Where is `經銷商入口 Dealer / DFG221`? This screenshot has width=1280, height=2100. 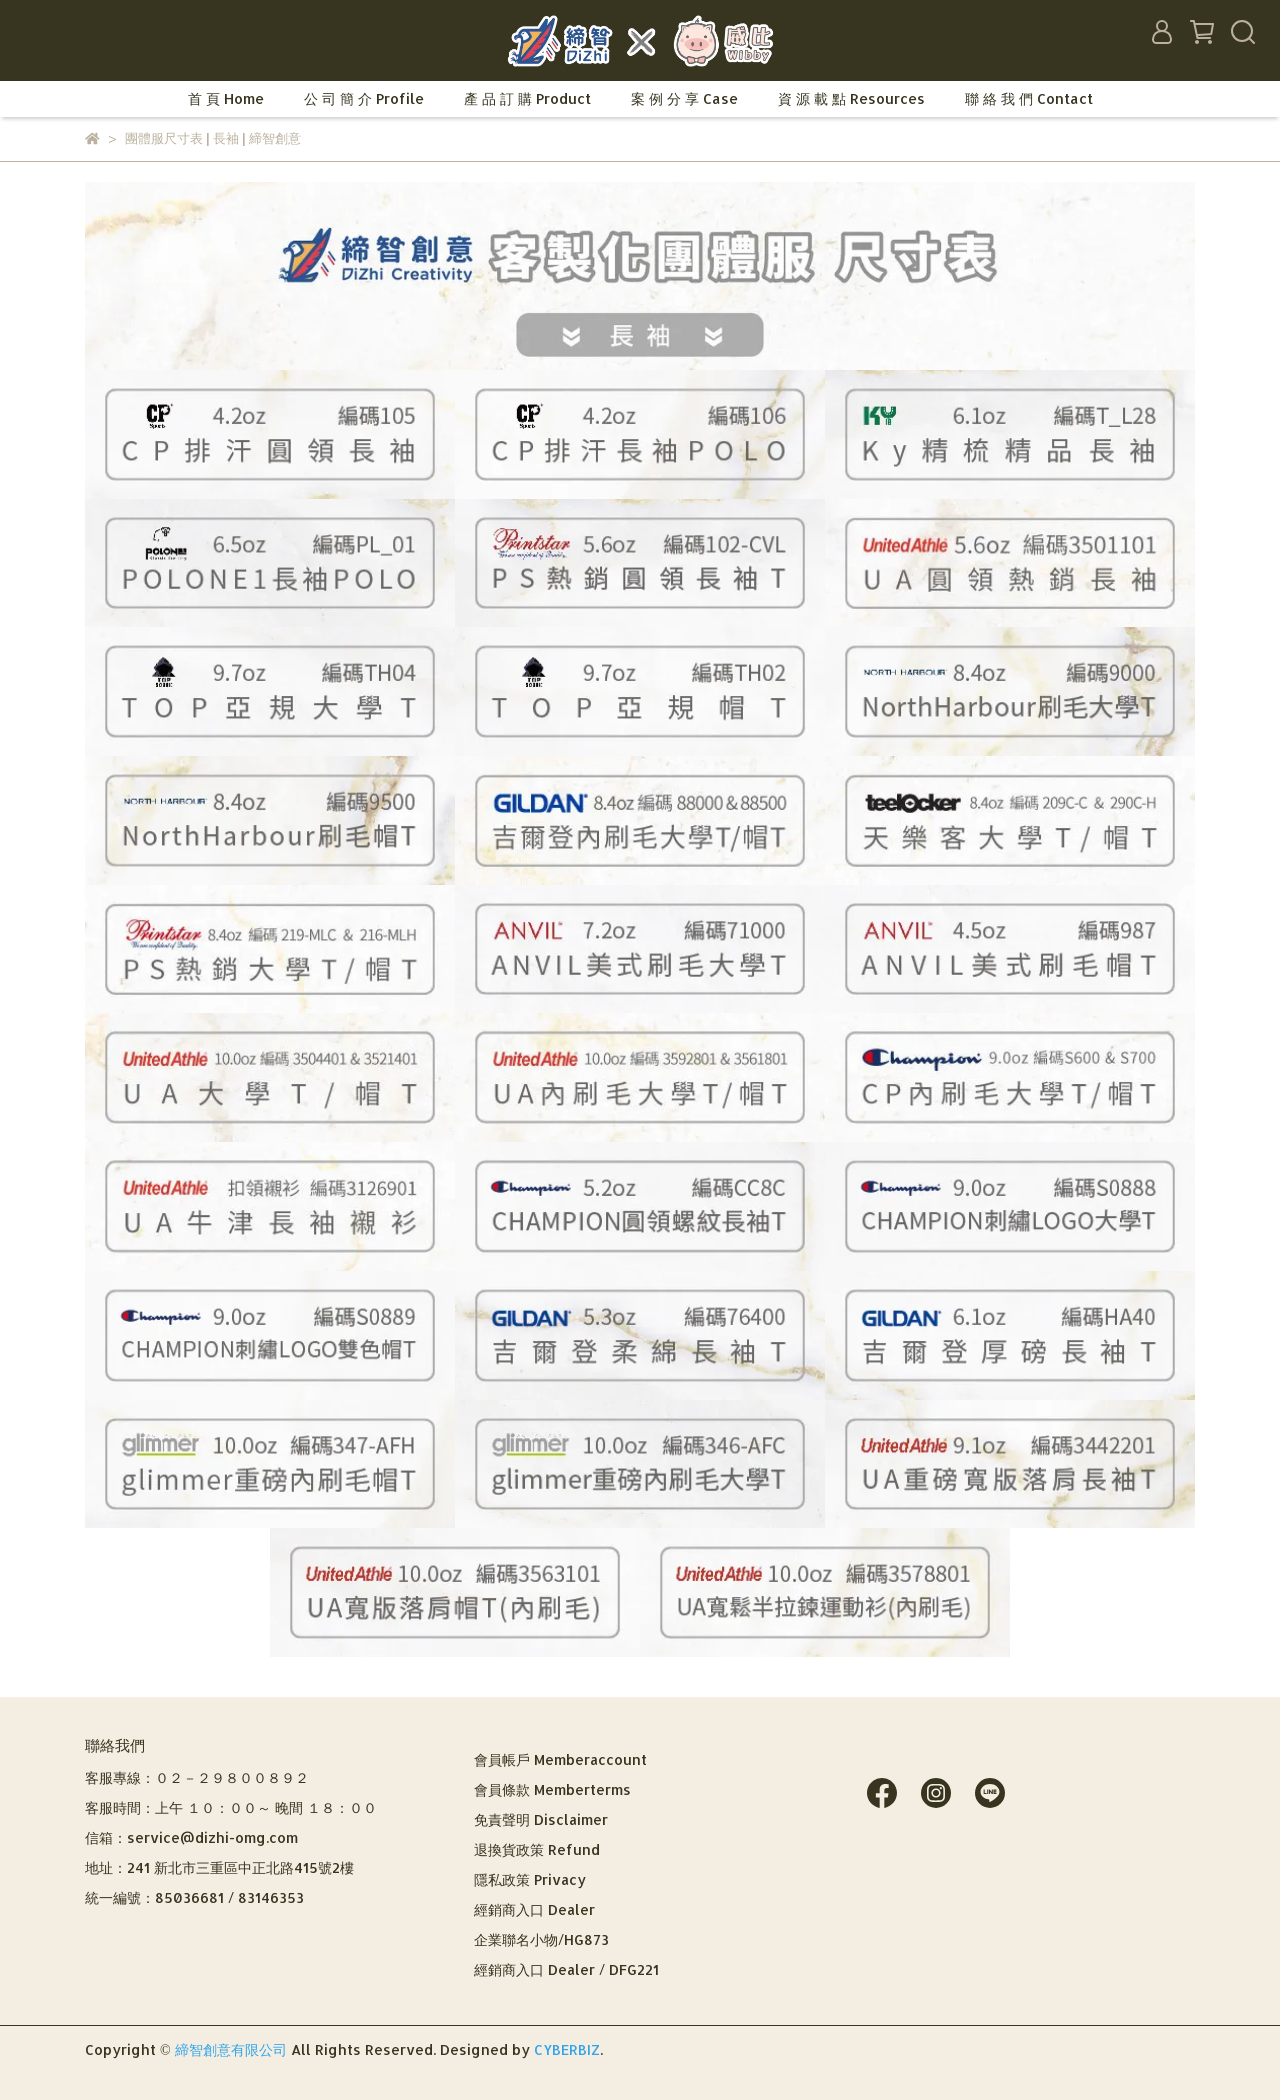
經銷商入口 Dealer / DFG221 is located at coordinates (566, 1969).